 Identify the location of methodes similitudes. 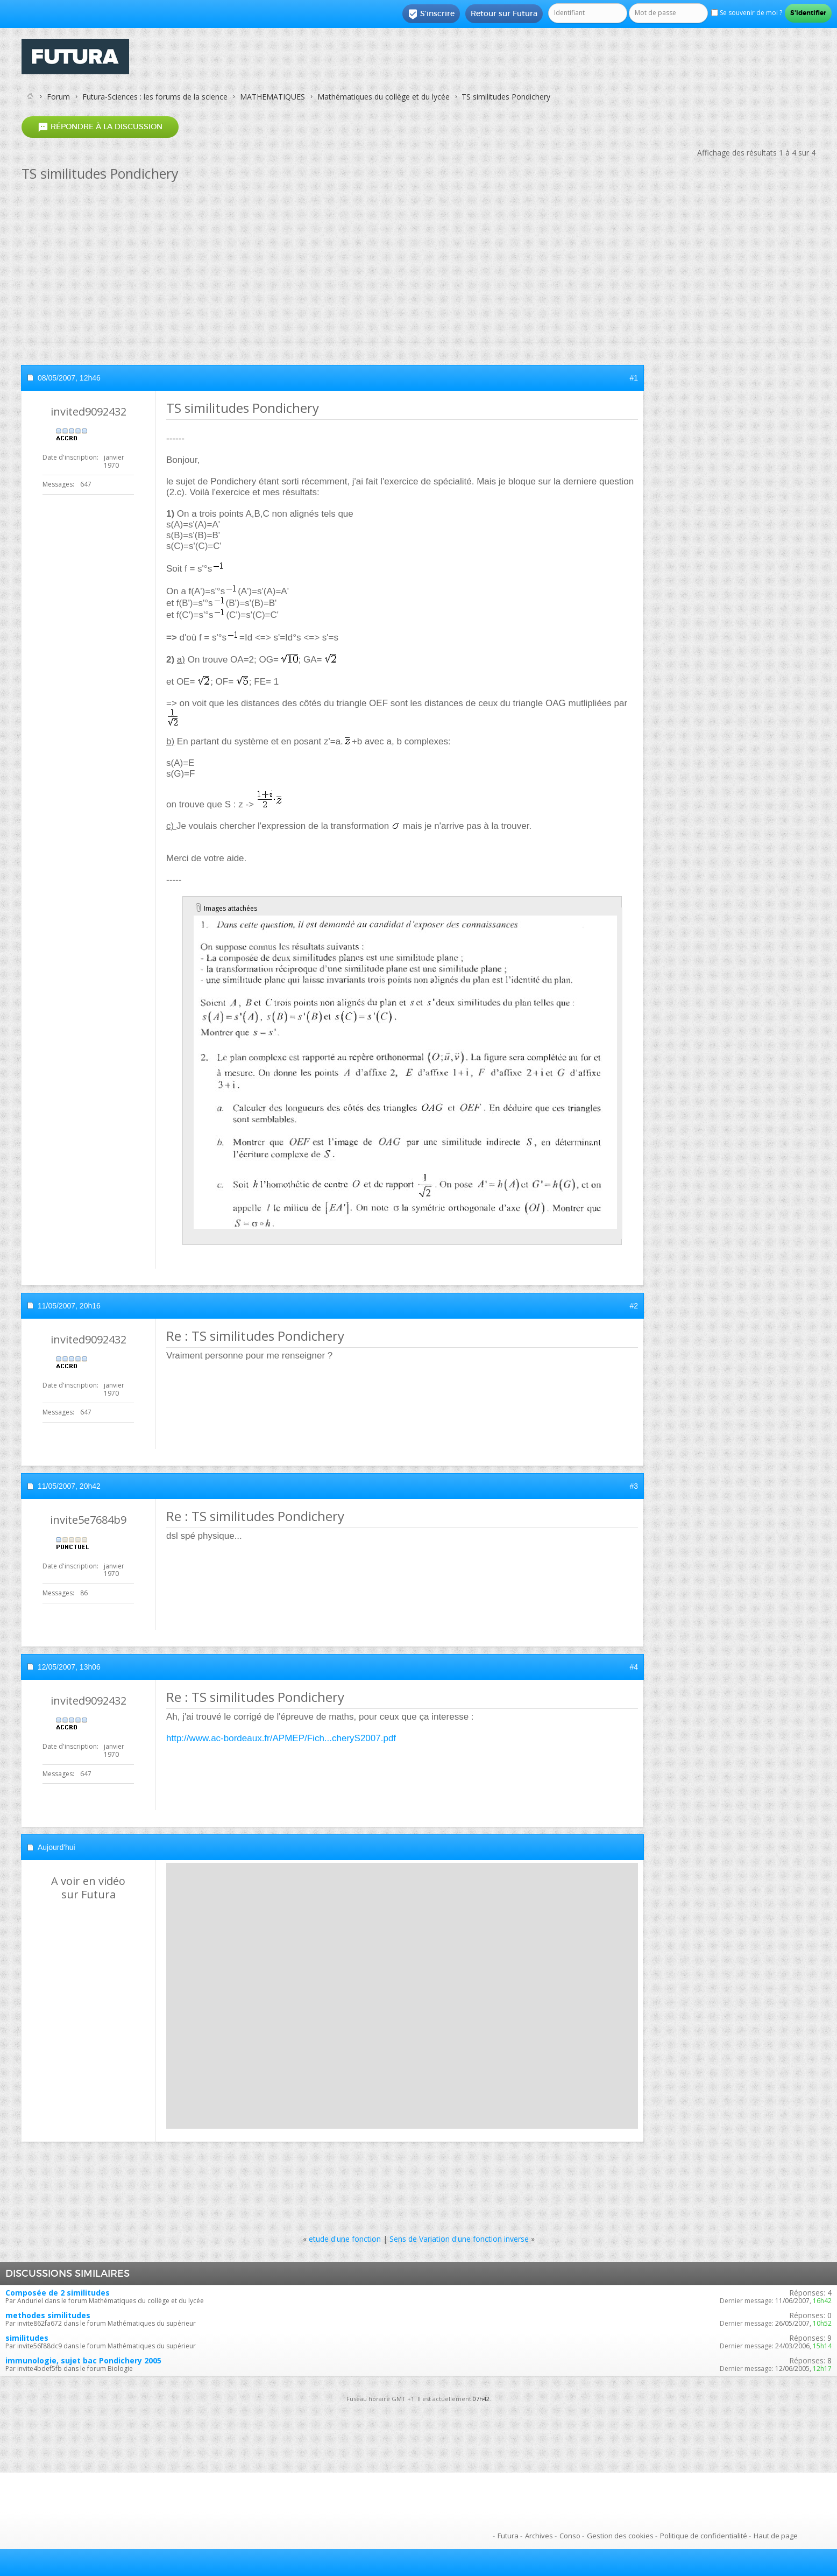
(47, 2315).